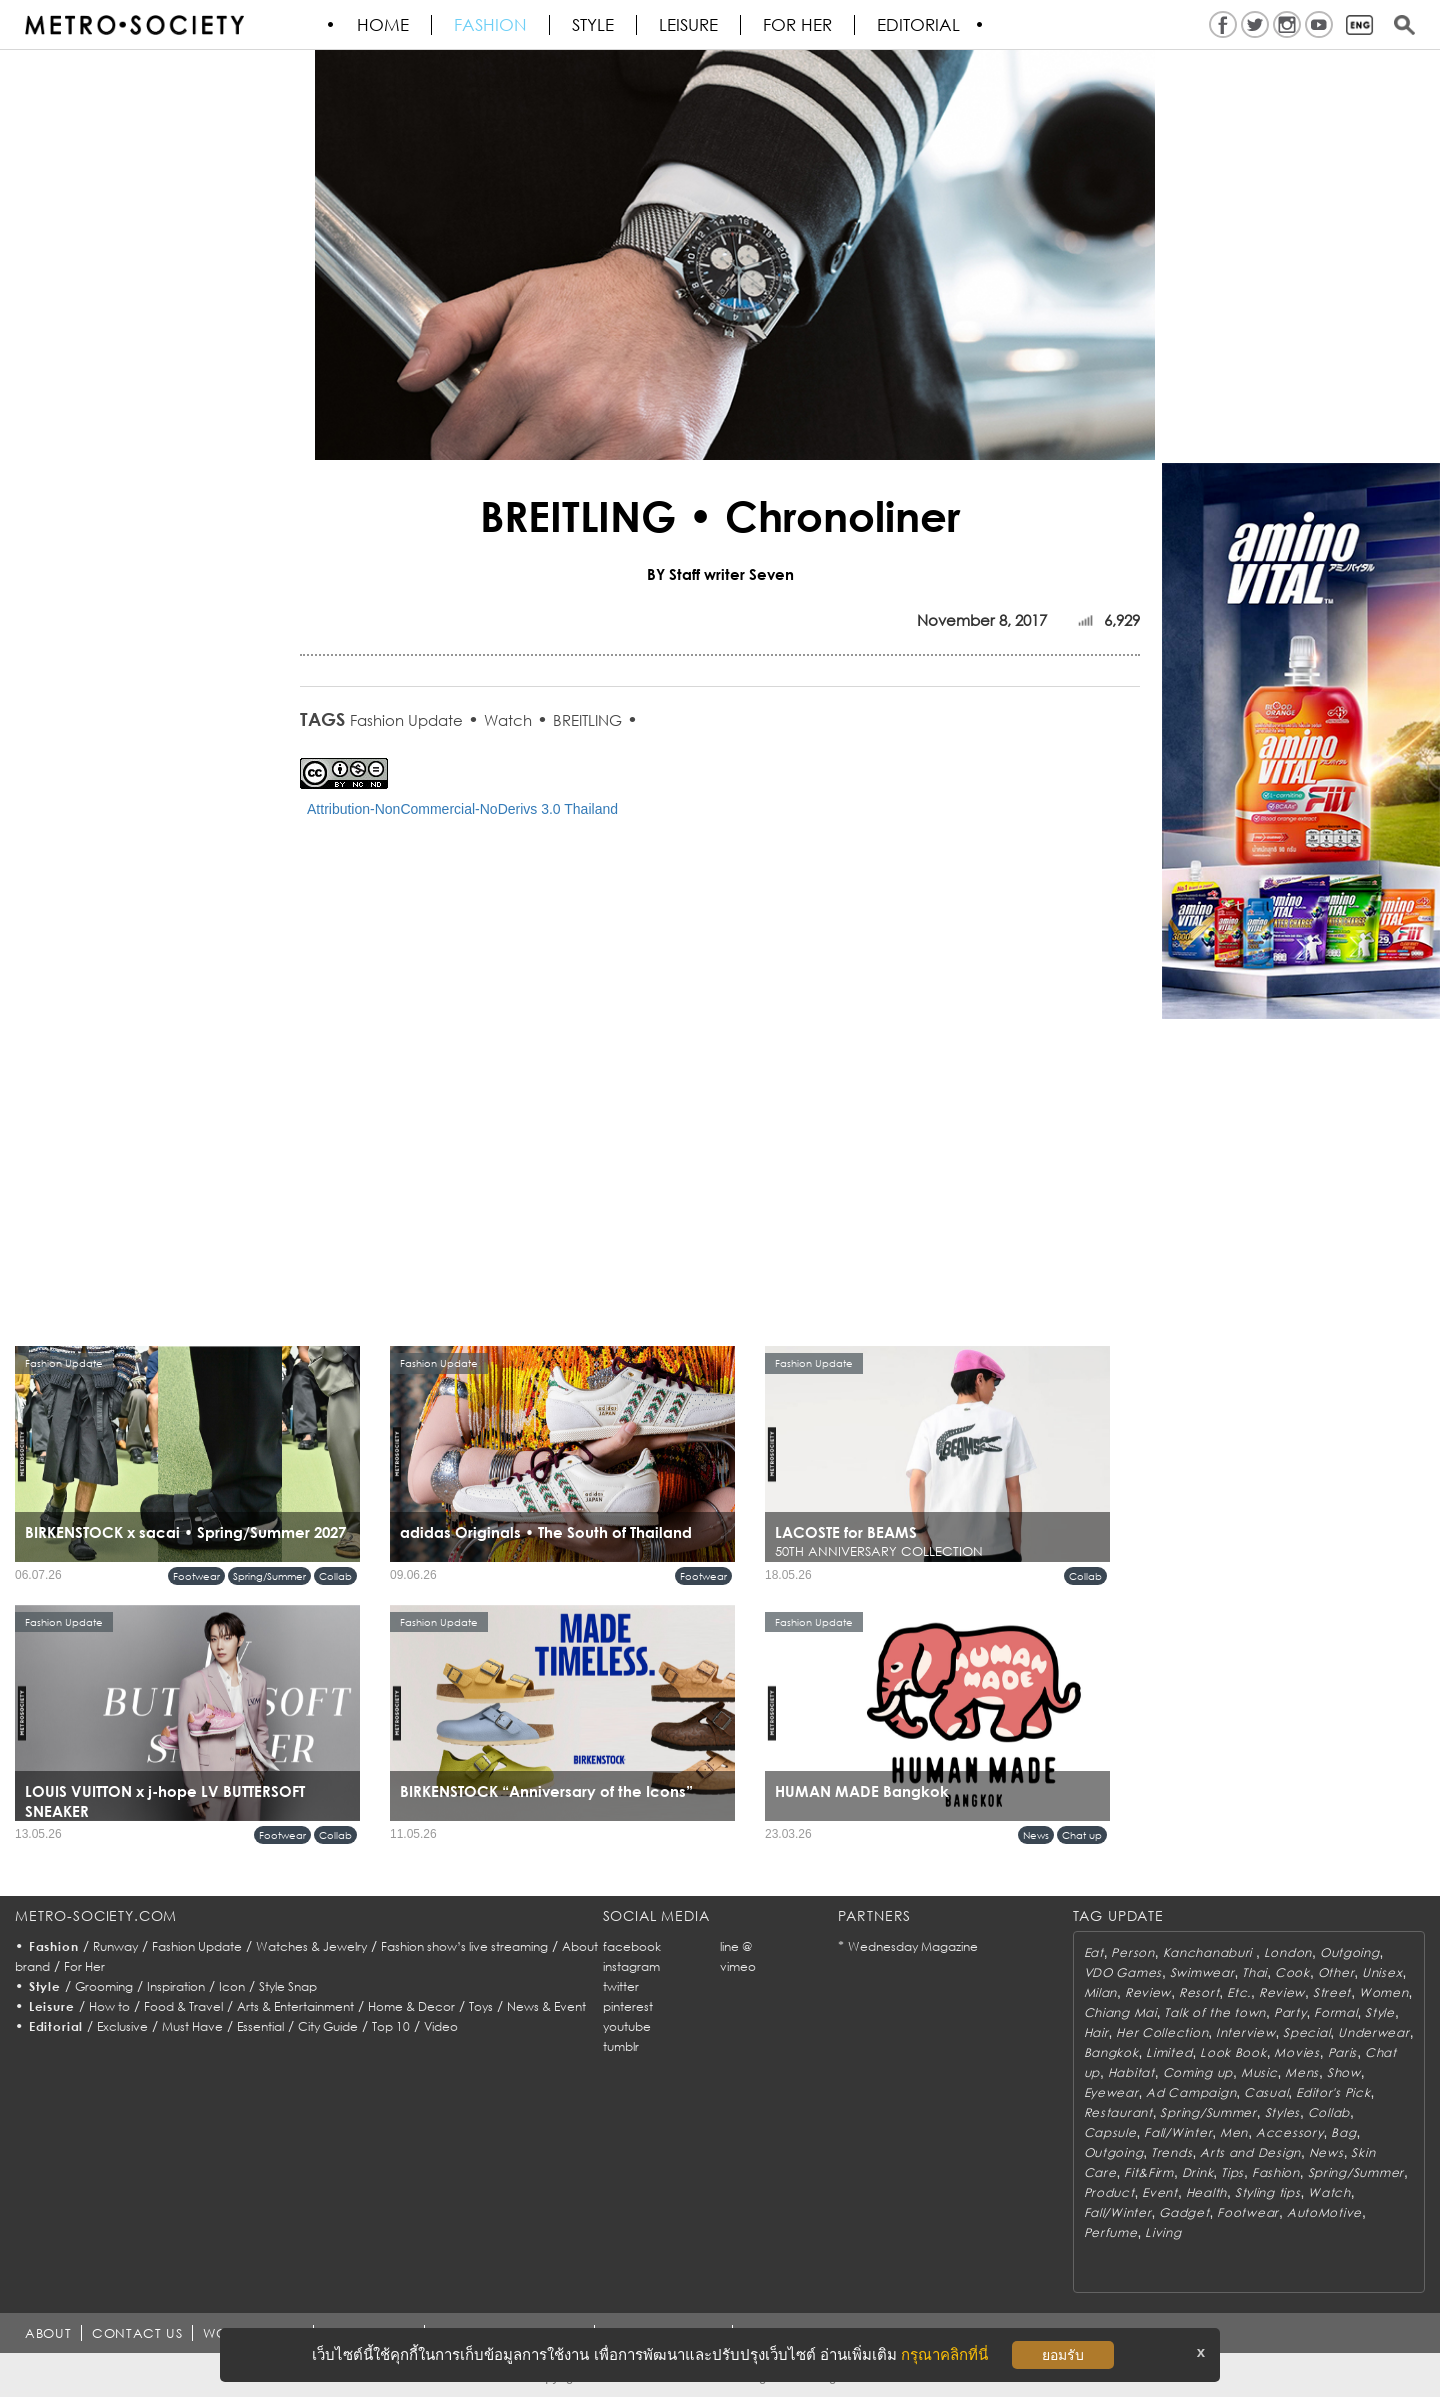 The width and height of the screenshot is (1440, 2397). Describe the element at coordinates (481, 2006) in the screenshot. I see `Toys` at that location.